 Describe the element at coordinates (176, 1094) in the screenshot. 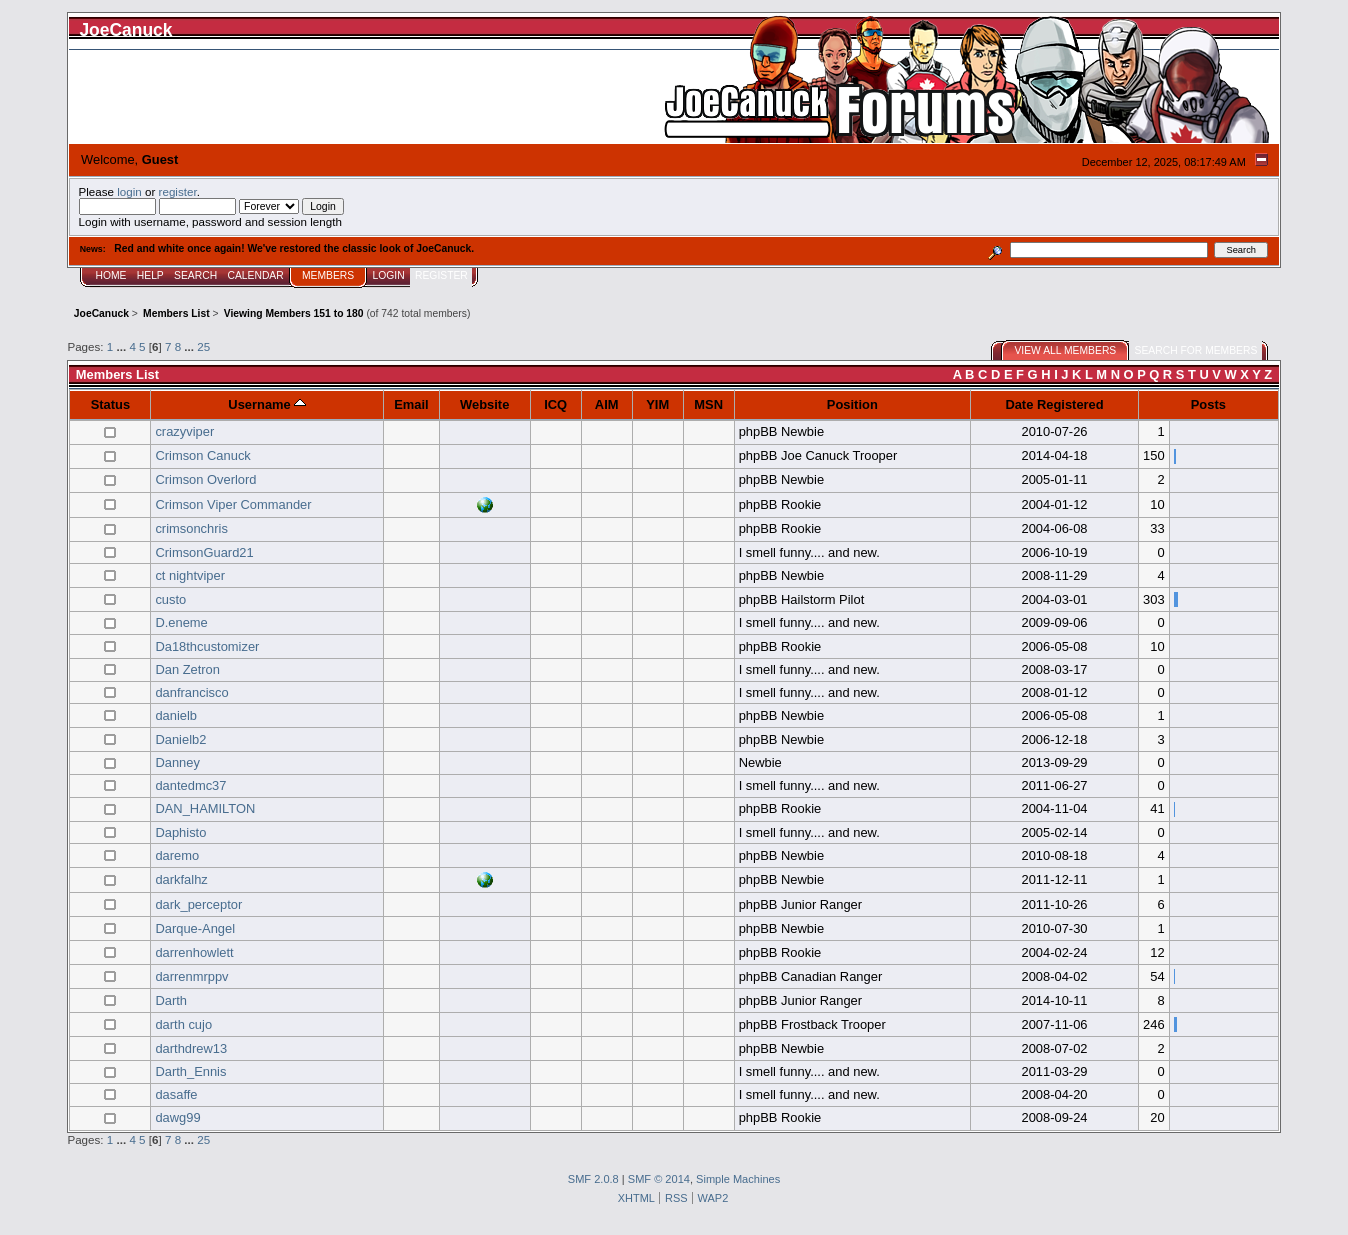

I see `dasaffe` at that location.